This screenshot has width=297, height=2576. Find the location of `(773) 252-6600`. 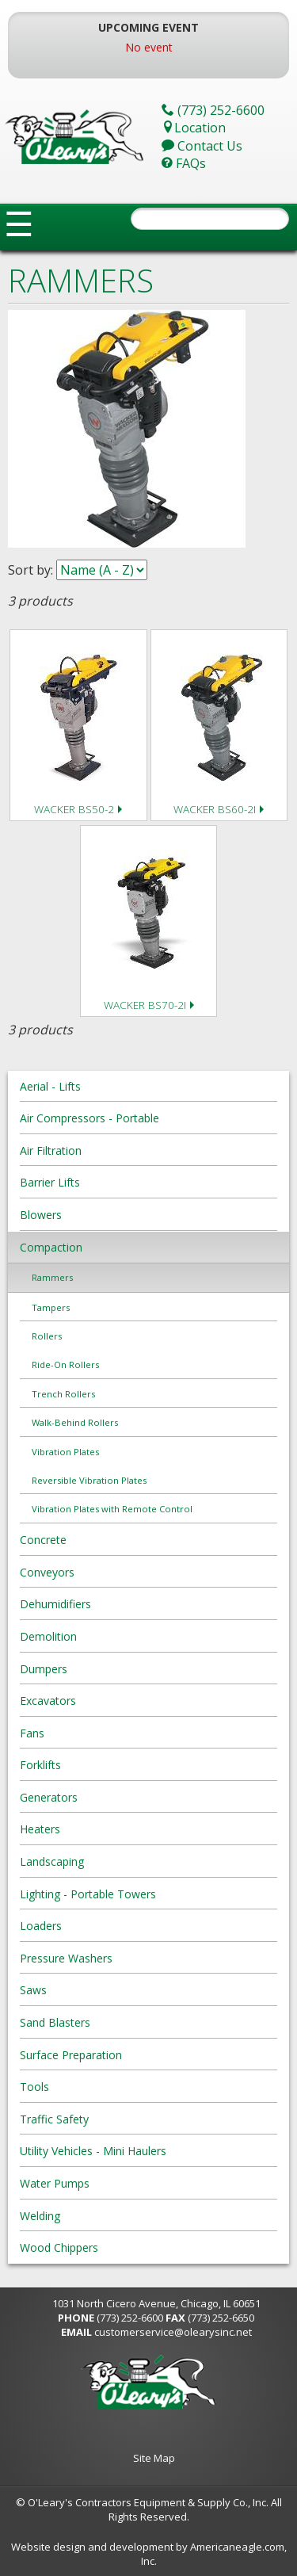

(773) 252-6600 is located at coordinates (130, 2317).